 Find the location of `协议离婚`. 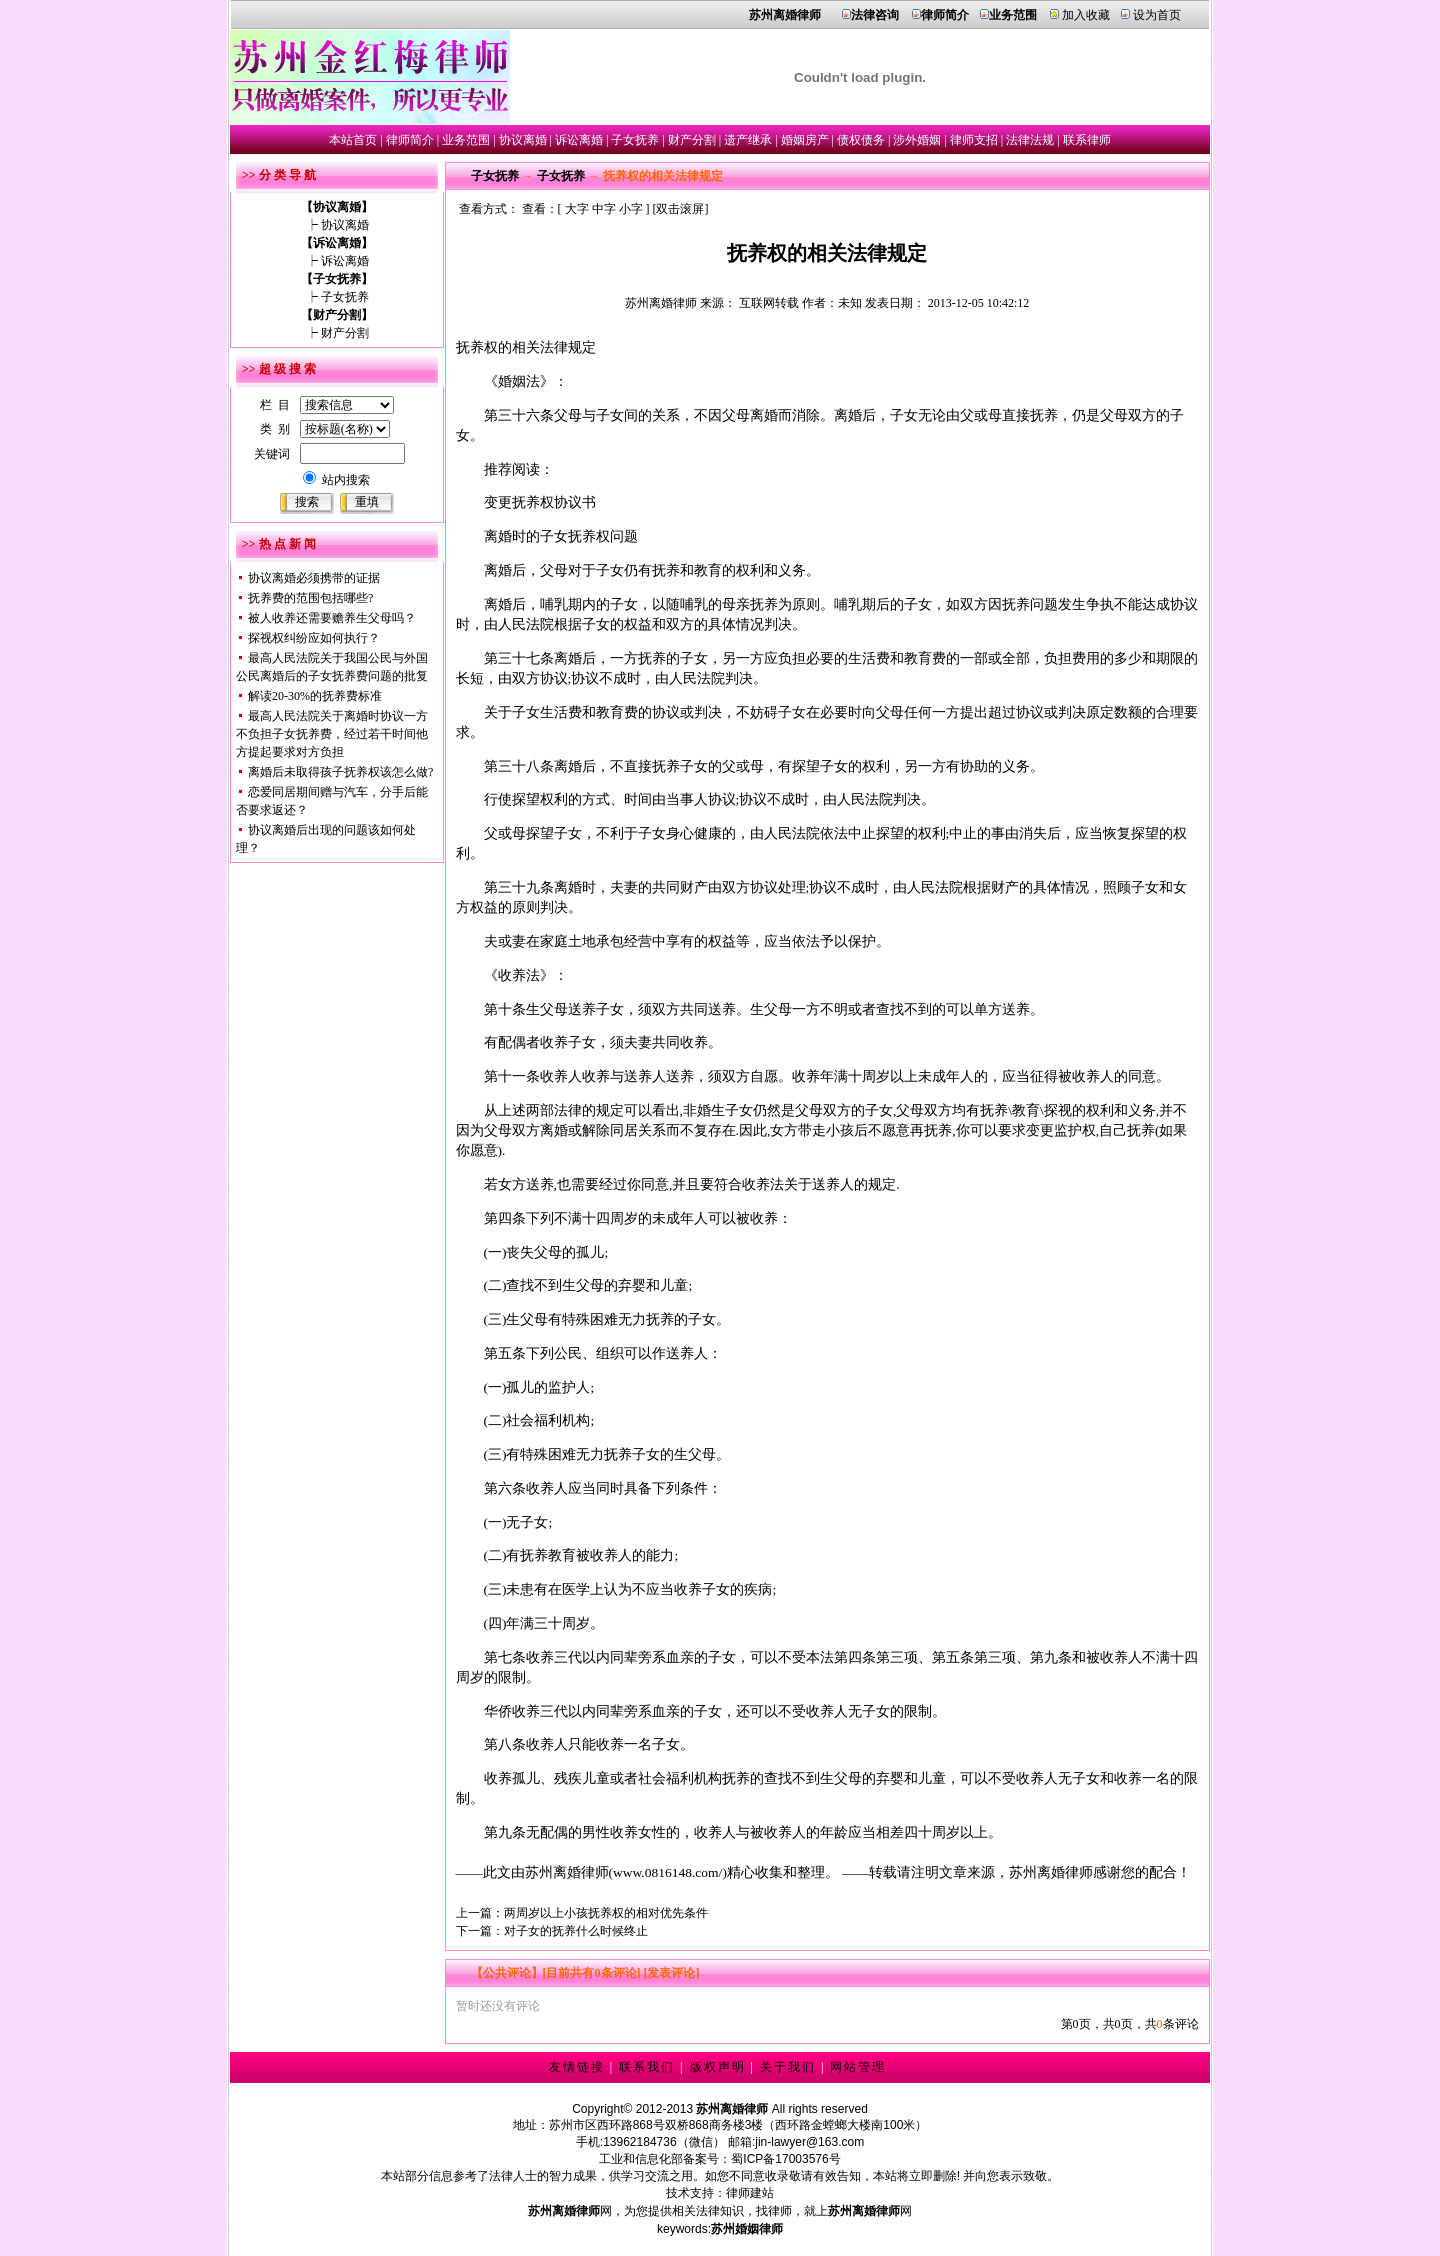

协议离婚 is located at coordinates (523, 140).